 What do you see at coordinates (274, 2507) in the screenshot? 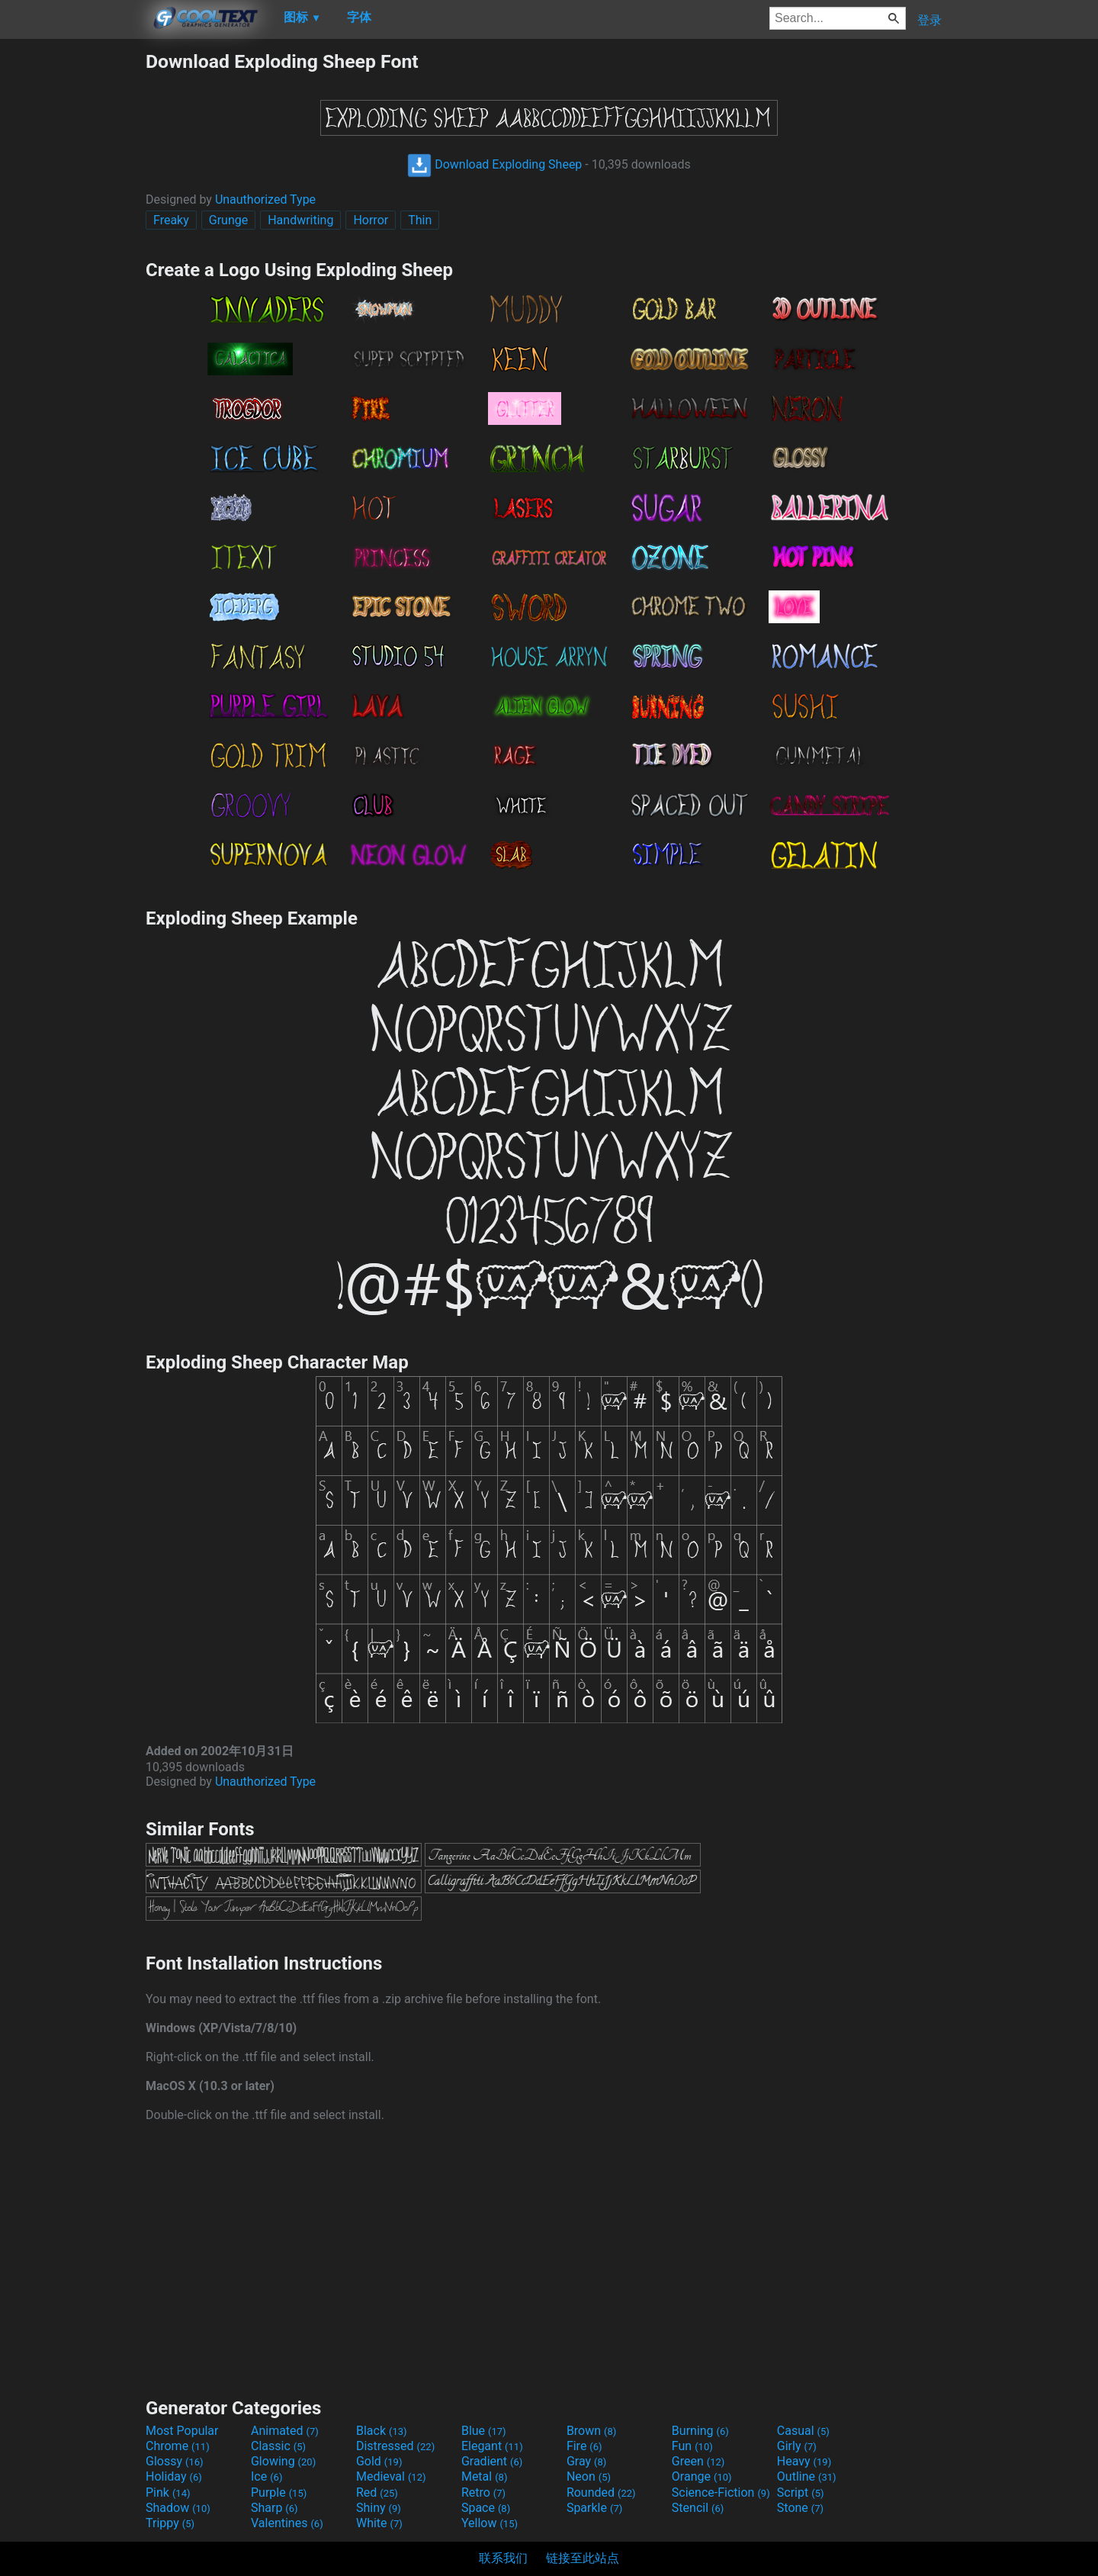
I see `Sharp` at bounding box center [274, 2507].